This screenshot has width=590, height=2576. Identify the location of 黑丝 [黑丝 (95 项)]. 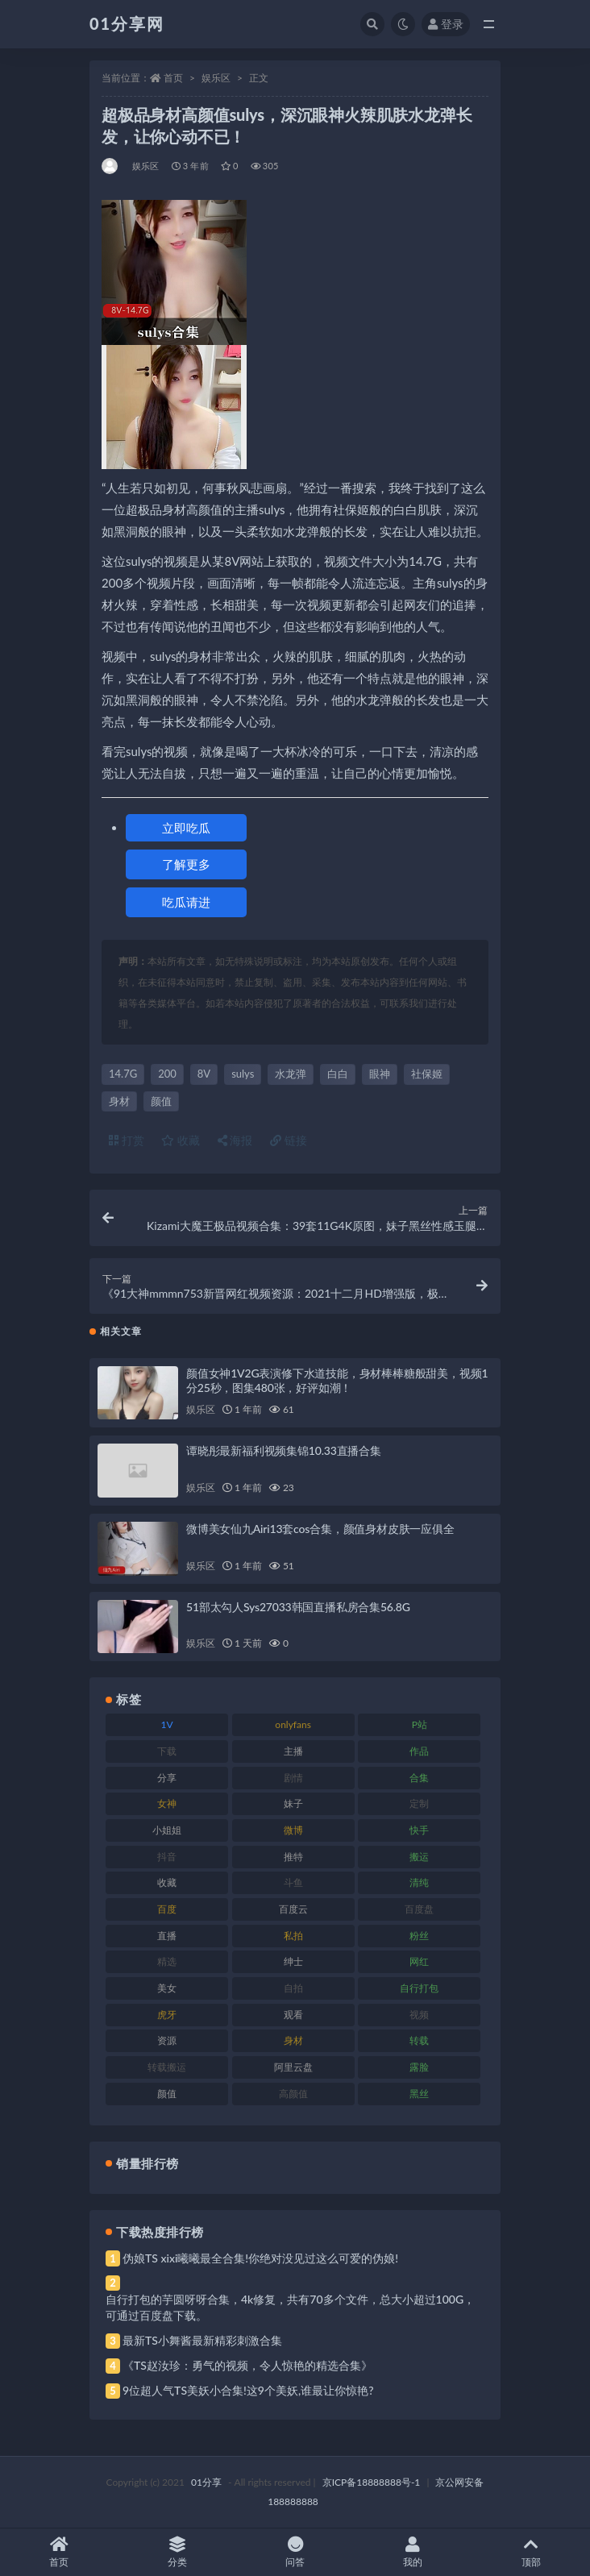
(419, 2094).